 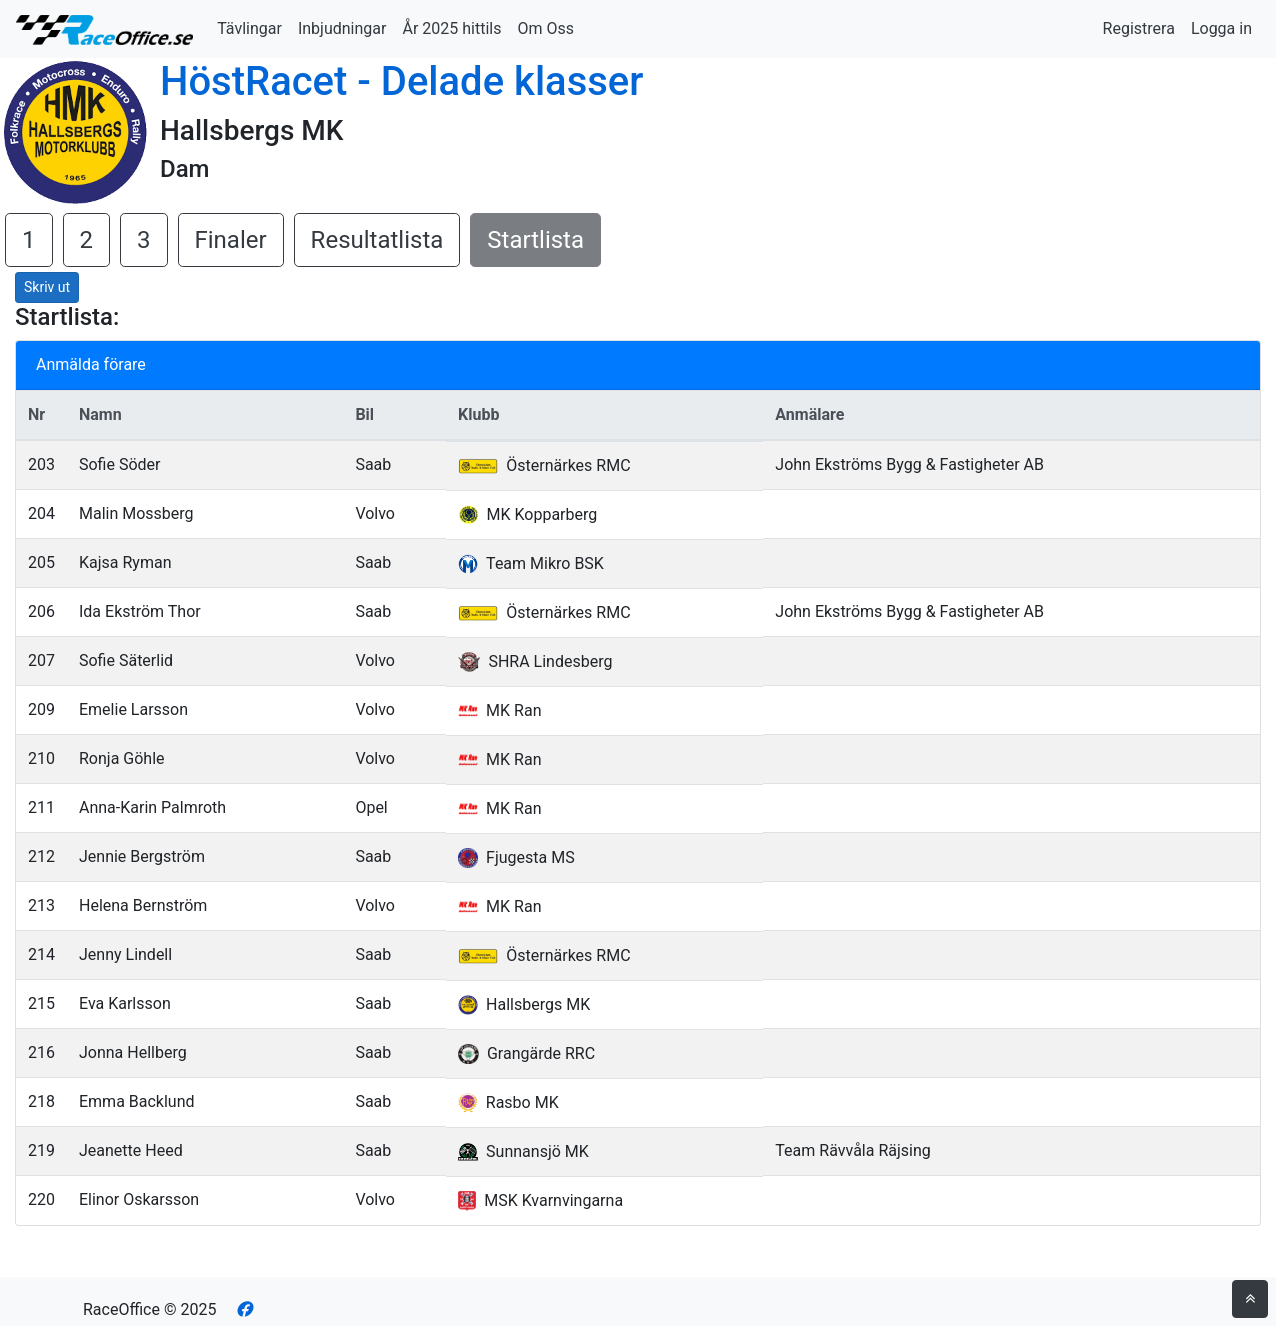 What do you see at coordinates (451, 28) in the screenshot?
I see `År 2025 hittils` at bounding box center [451, 28].